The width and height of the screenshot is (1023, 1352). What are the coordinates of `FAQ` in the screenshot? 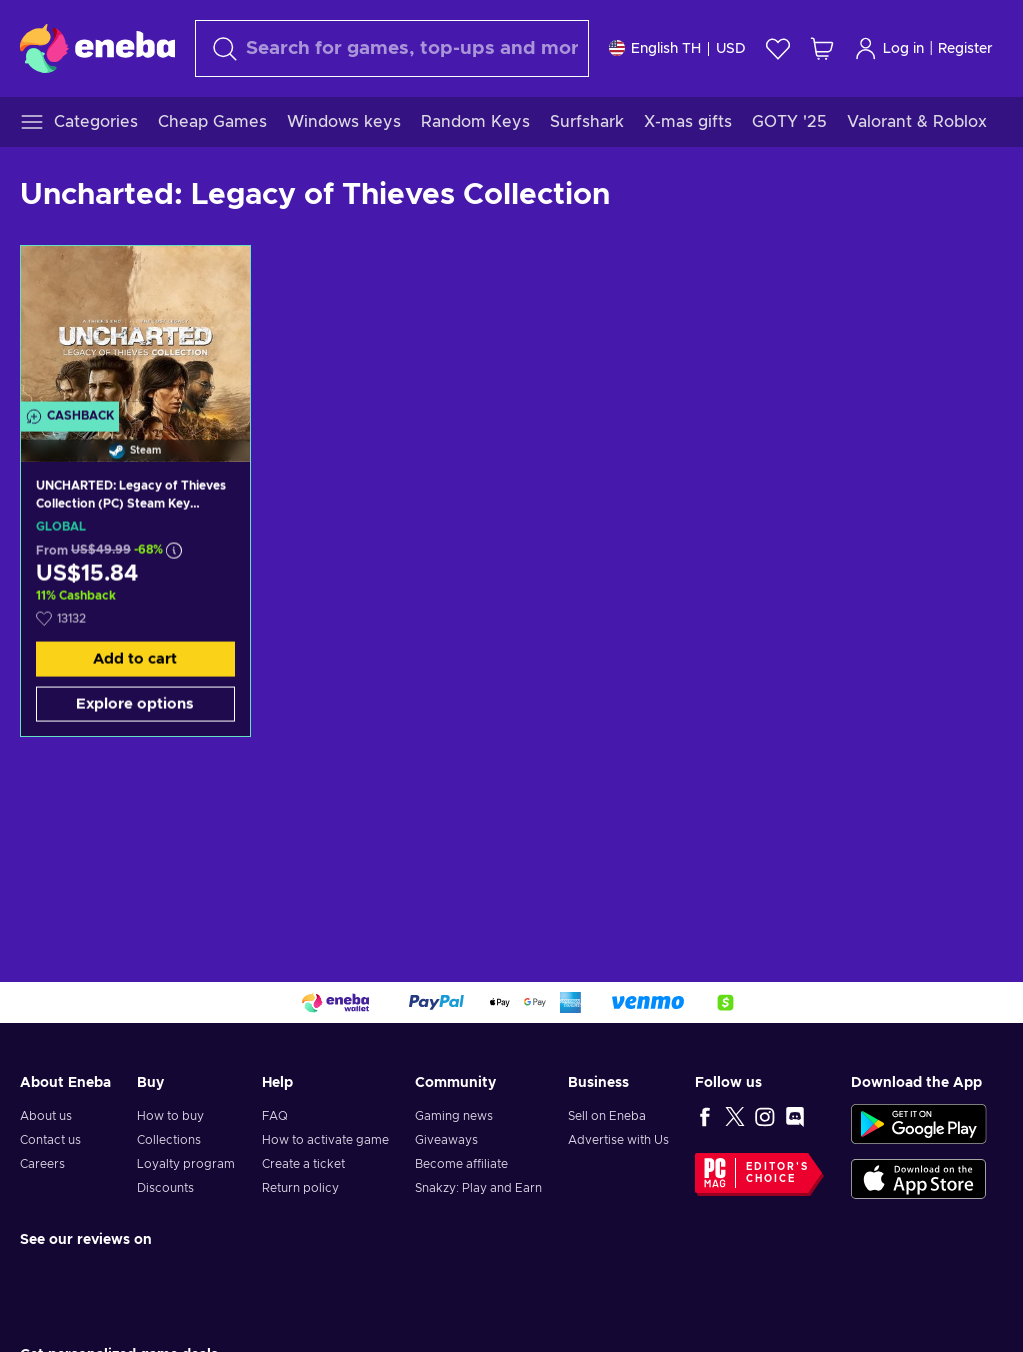 It's located at (275, 1116).